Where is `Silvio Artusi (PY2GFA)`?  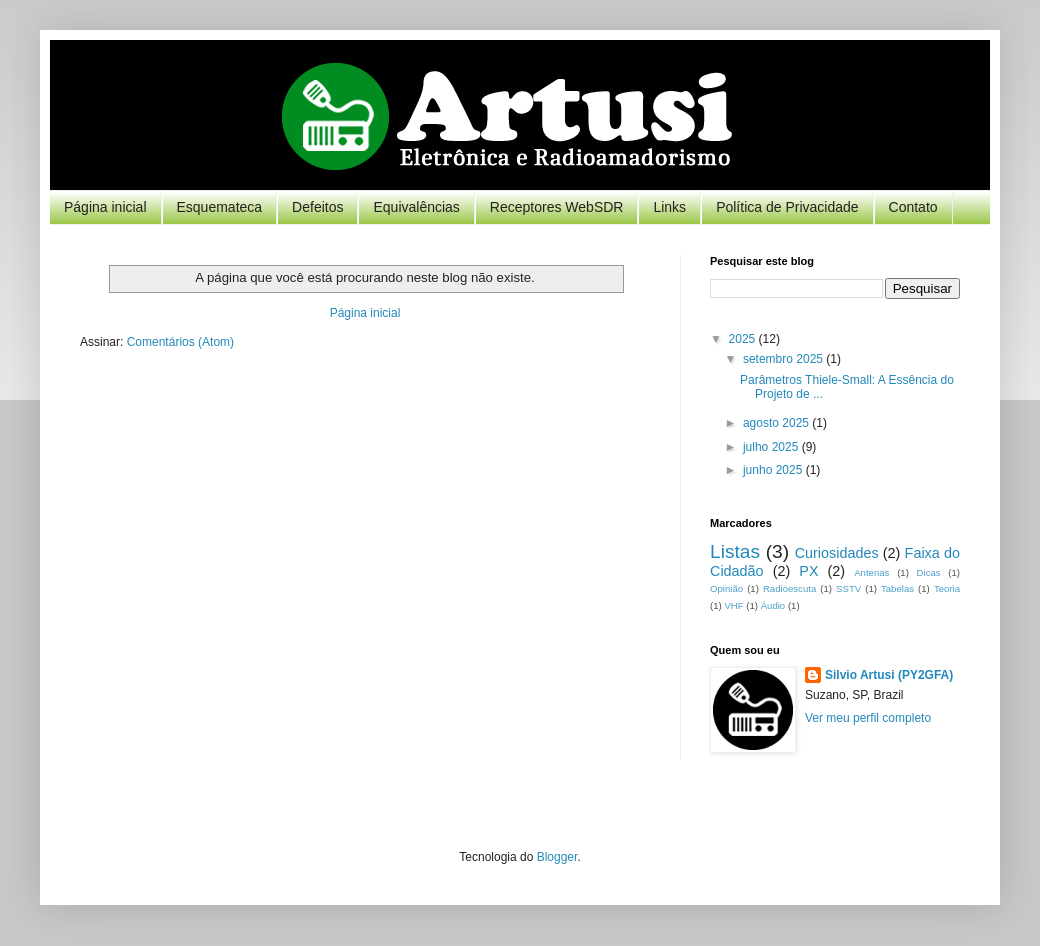
Silvio Artusi (PY2GFA) is located at coordinates (889, 675).